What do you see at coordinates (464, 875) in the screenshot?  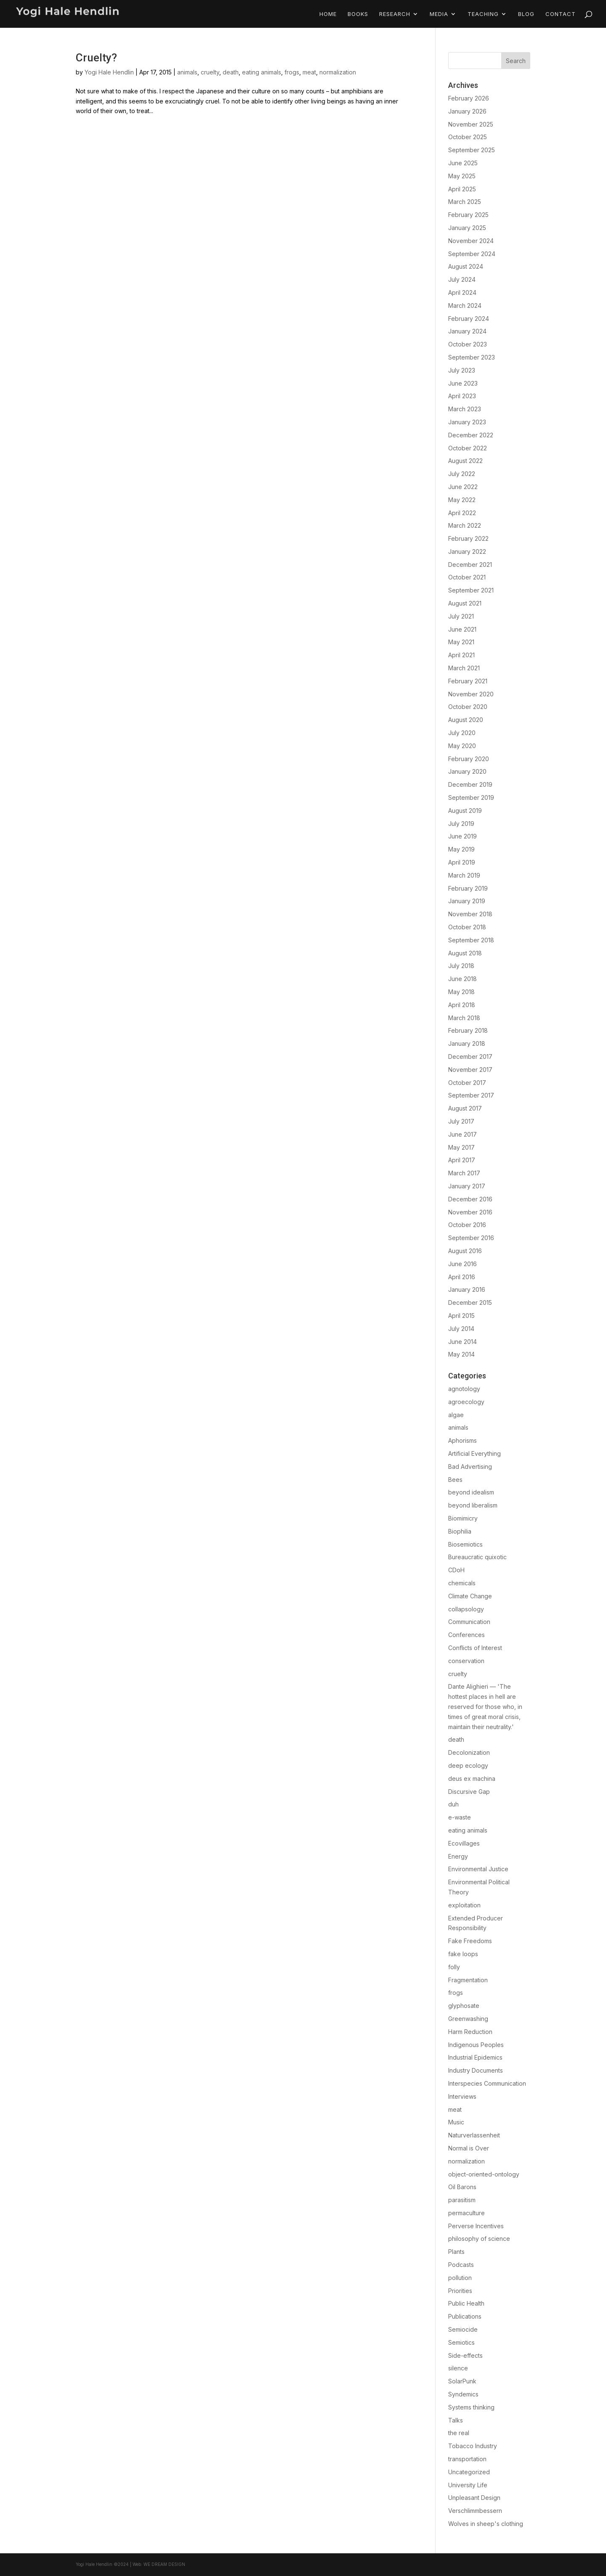 I see `March 2019` at bounding box center [464, 875].